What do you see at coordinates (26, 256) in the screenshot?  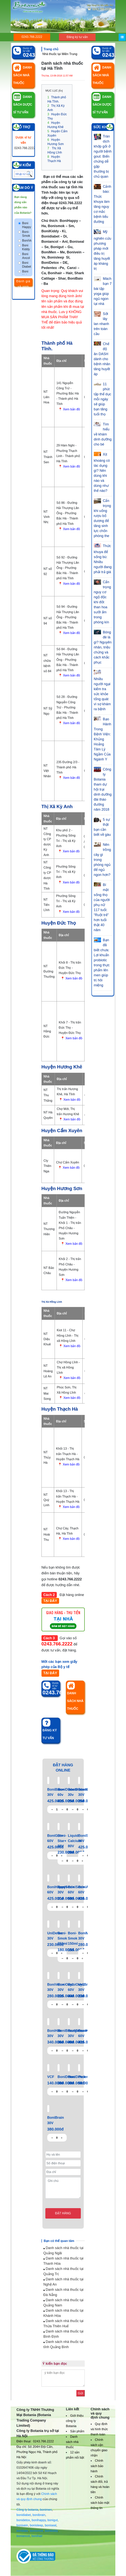 I see `Boni Ancol` at bounding box center [26, 256].